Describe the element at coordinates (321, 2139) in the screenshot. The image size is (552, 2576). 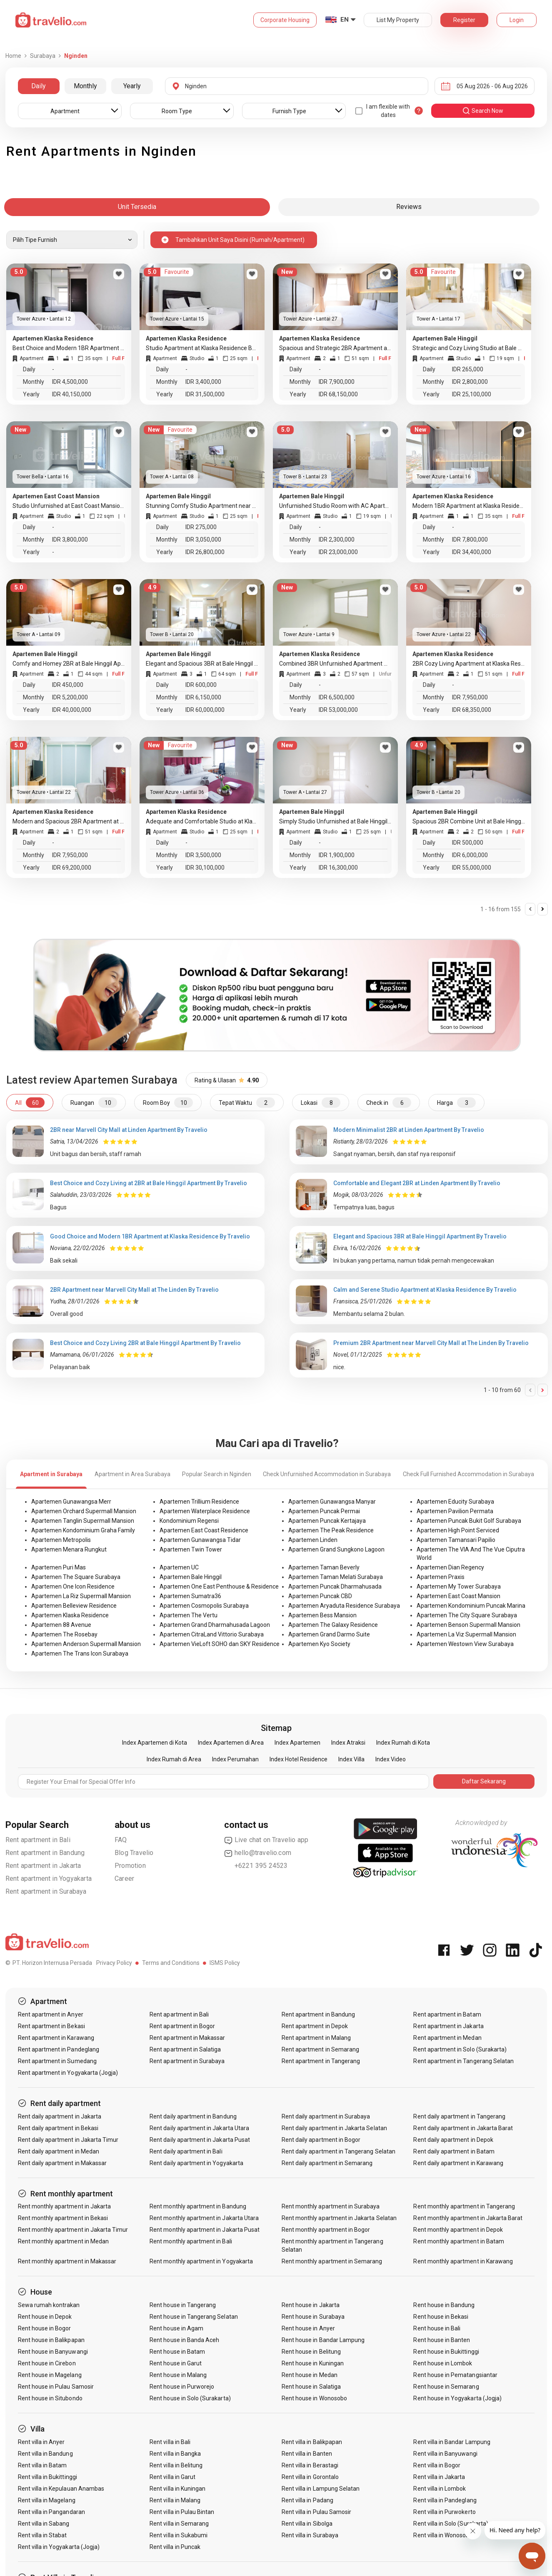
I see `Rent daily apartment in Bogor` at that location.